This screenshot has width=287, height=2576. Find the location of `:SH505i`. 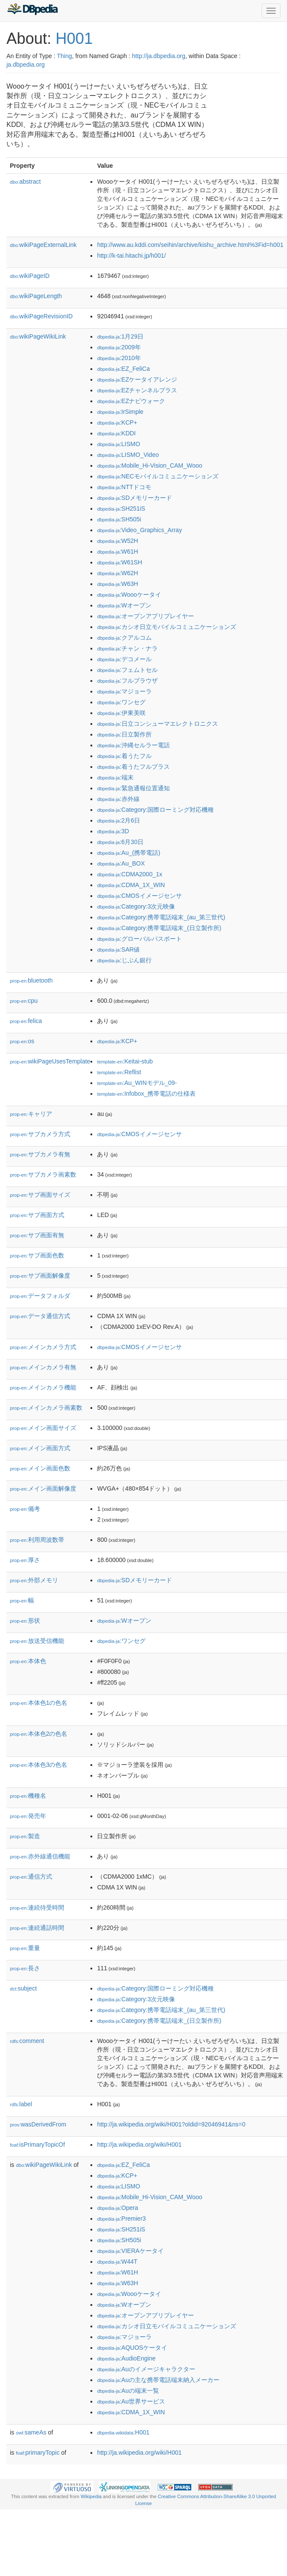

:SH505i is located at coordinates (119, 519).